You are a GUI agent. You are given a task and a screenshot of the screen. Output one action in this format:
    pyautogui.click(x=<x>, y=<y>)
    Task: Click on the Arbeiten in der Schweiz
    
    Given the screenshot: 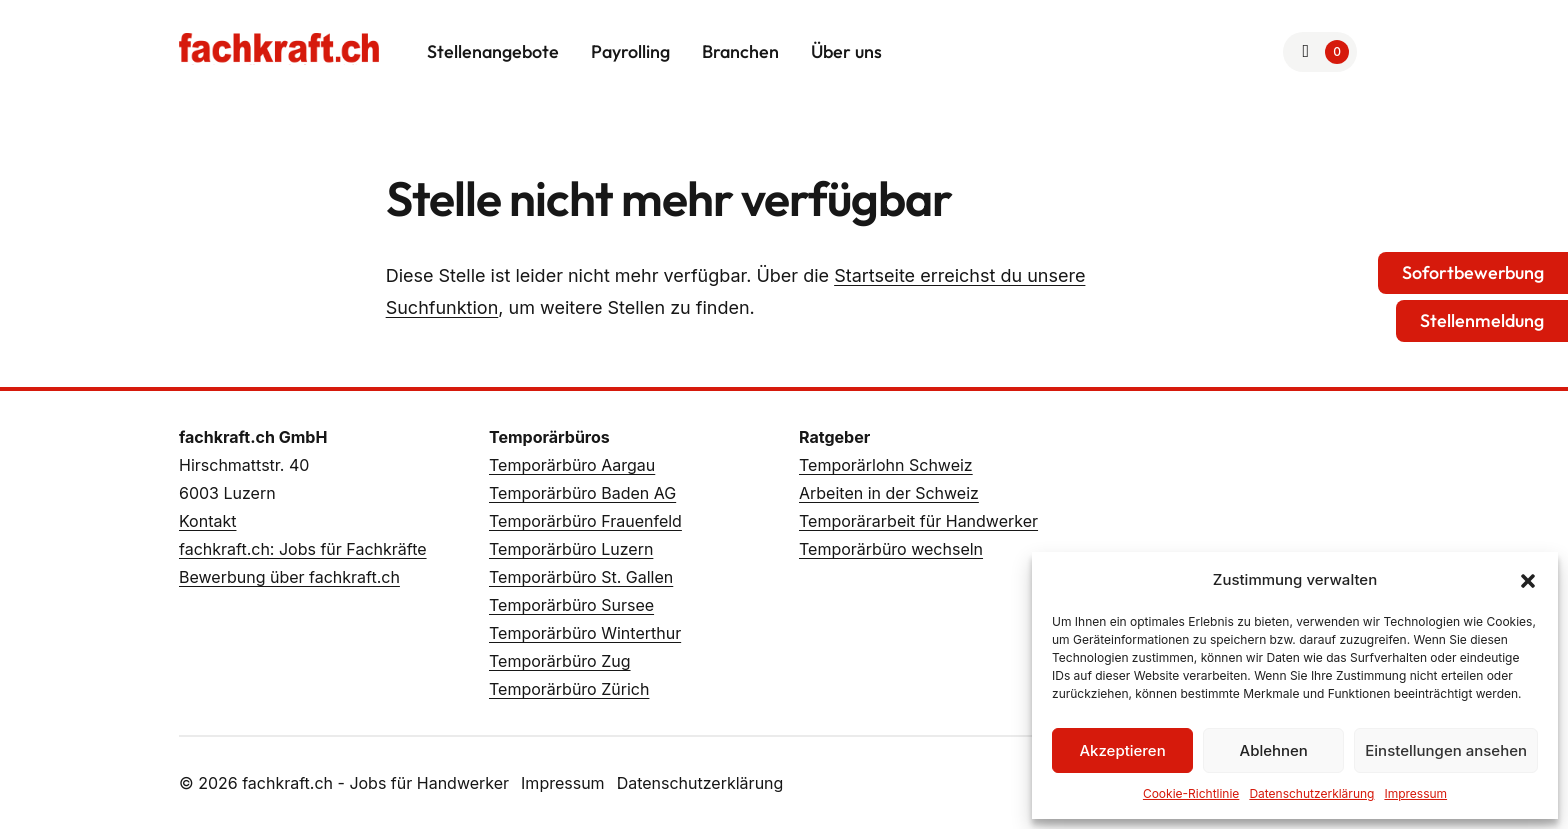 What is the action you would take?
    pyautogui.click(x=889, y=493)
    